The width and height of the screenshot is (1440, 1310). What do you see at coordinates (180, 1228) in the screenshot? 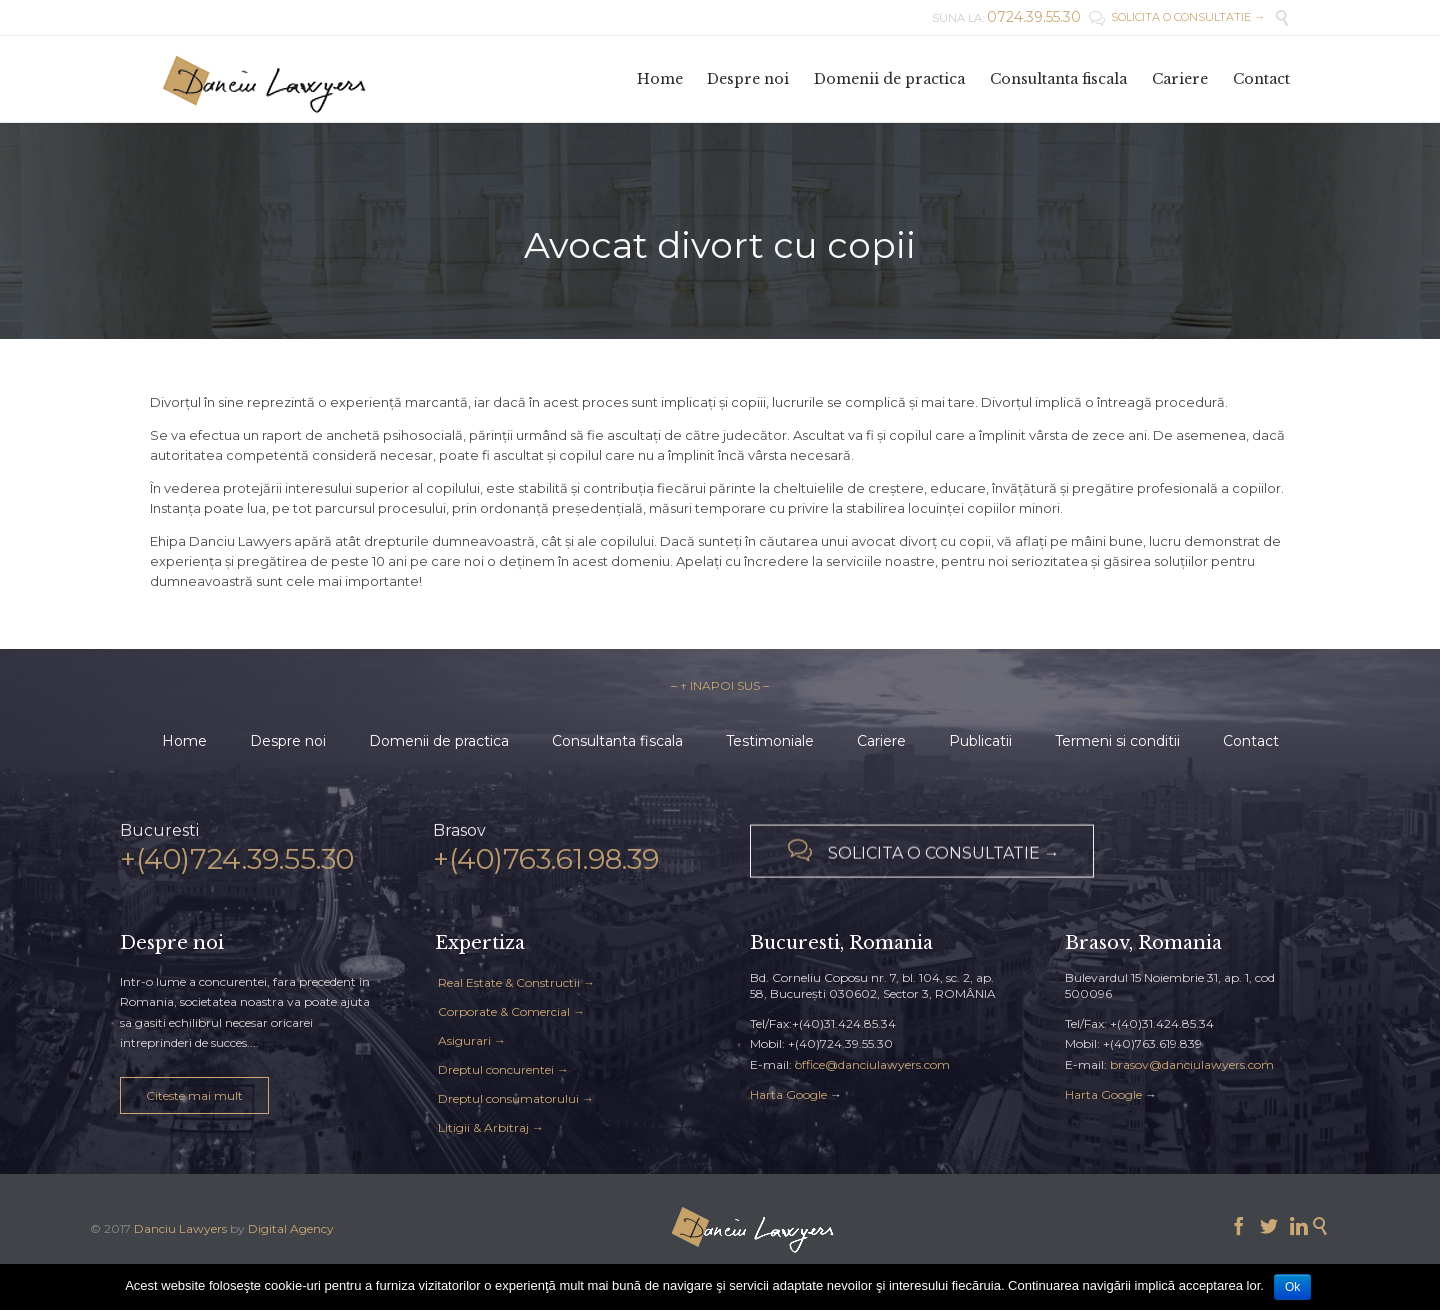
I see `Danciu Lawyers` at bounding box center [180, 1228].